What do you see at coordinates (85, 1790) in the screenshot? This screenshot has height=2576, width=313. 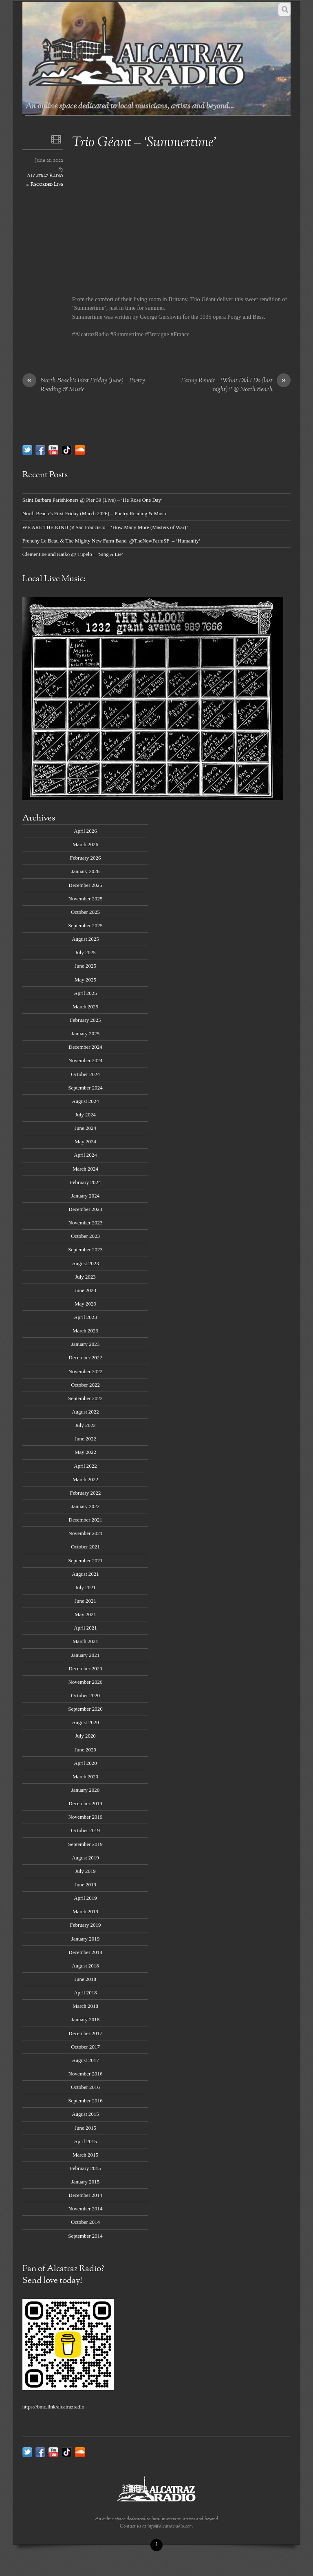 I see `January 2020` at bounding box center [85, 1790].